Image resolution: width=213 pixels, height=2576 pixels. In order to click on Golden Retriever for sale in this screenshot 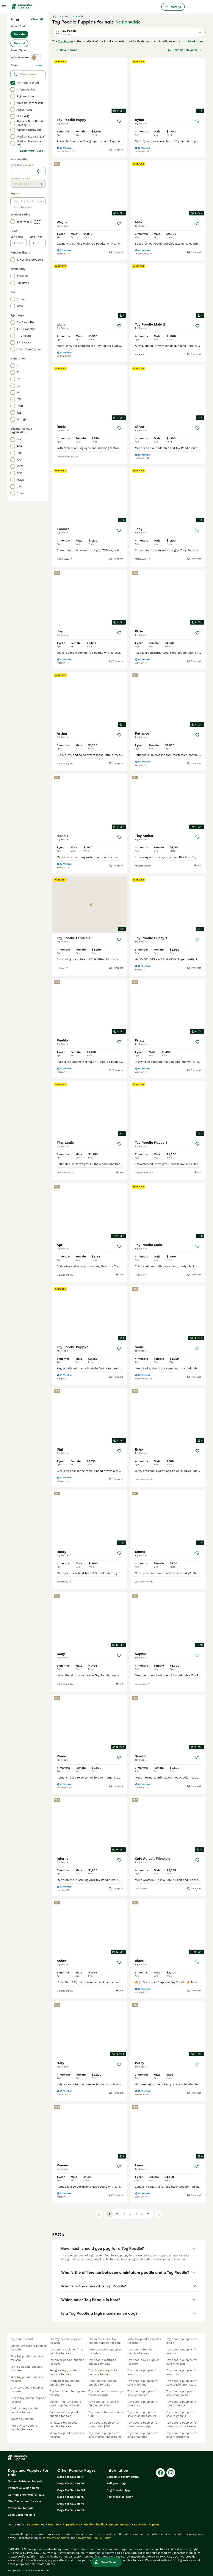, I will do `click(25, 2481)`.